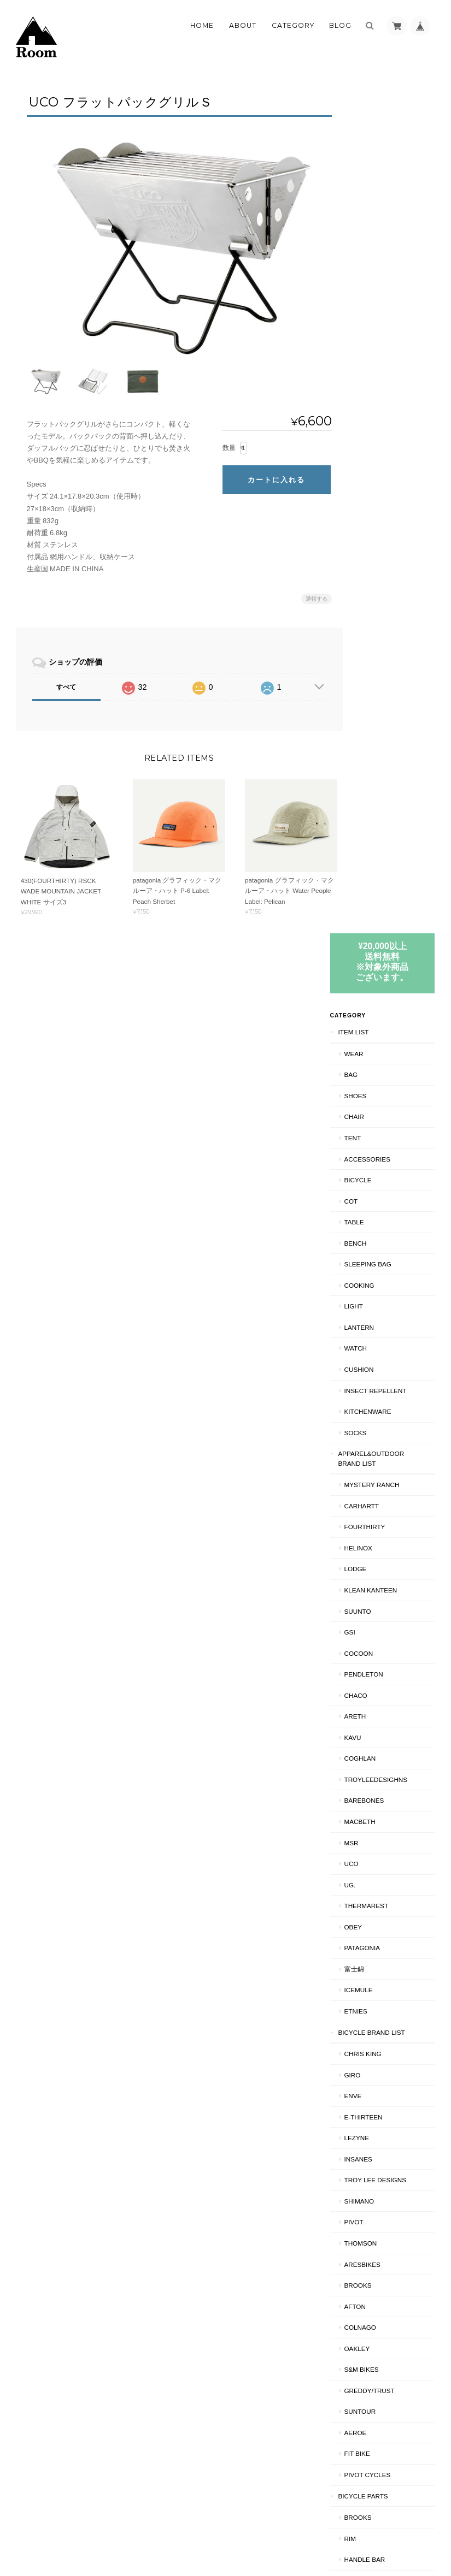  What do you see at coordinates (387, 1539) in the screenshot?
I see `GREDDY/TRUST` at bounding box center [387, 1539].